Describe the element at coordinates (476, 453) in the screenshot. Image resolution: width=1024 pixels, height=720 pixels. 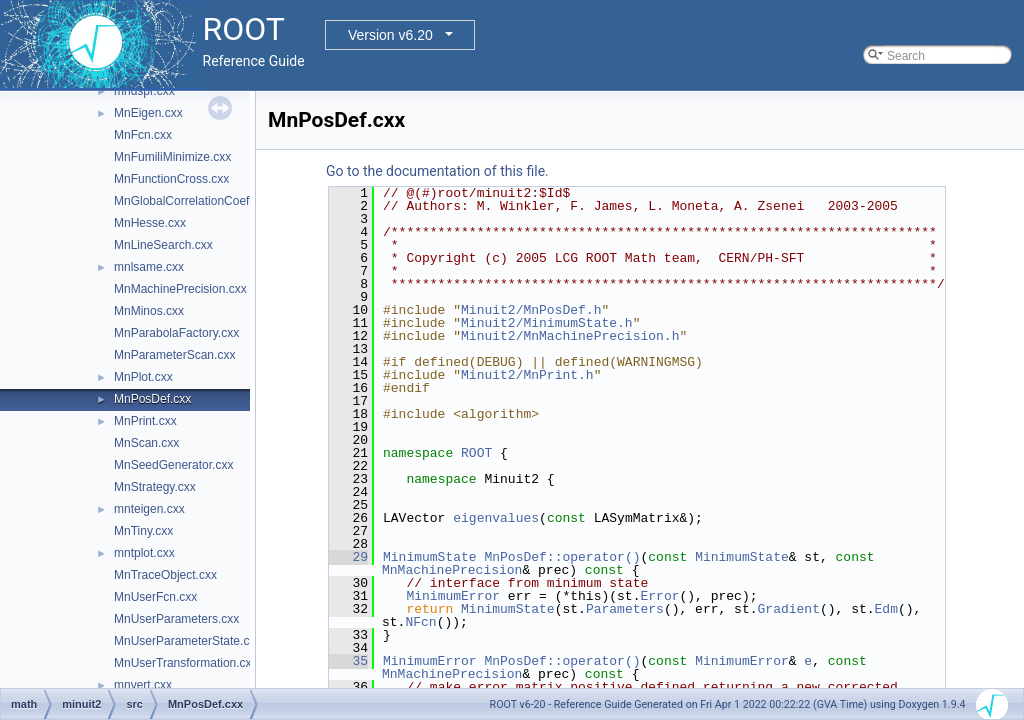
I see `ROOT` at that location.